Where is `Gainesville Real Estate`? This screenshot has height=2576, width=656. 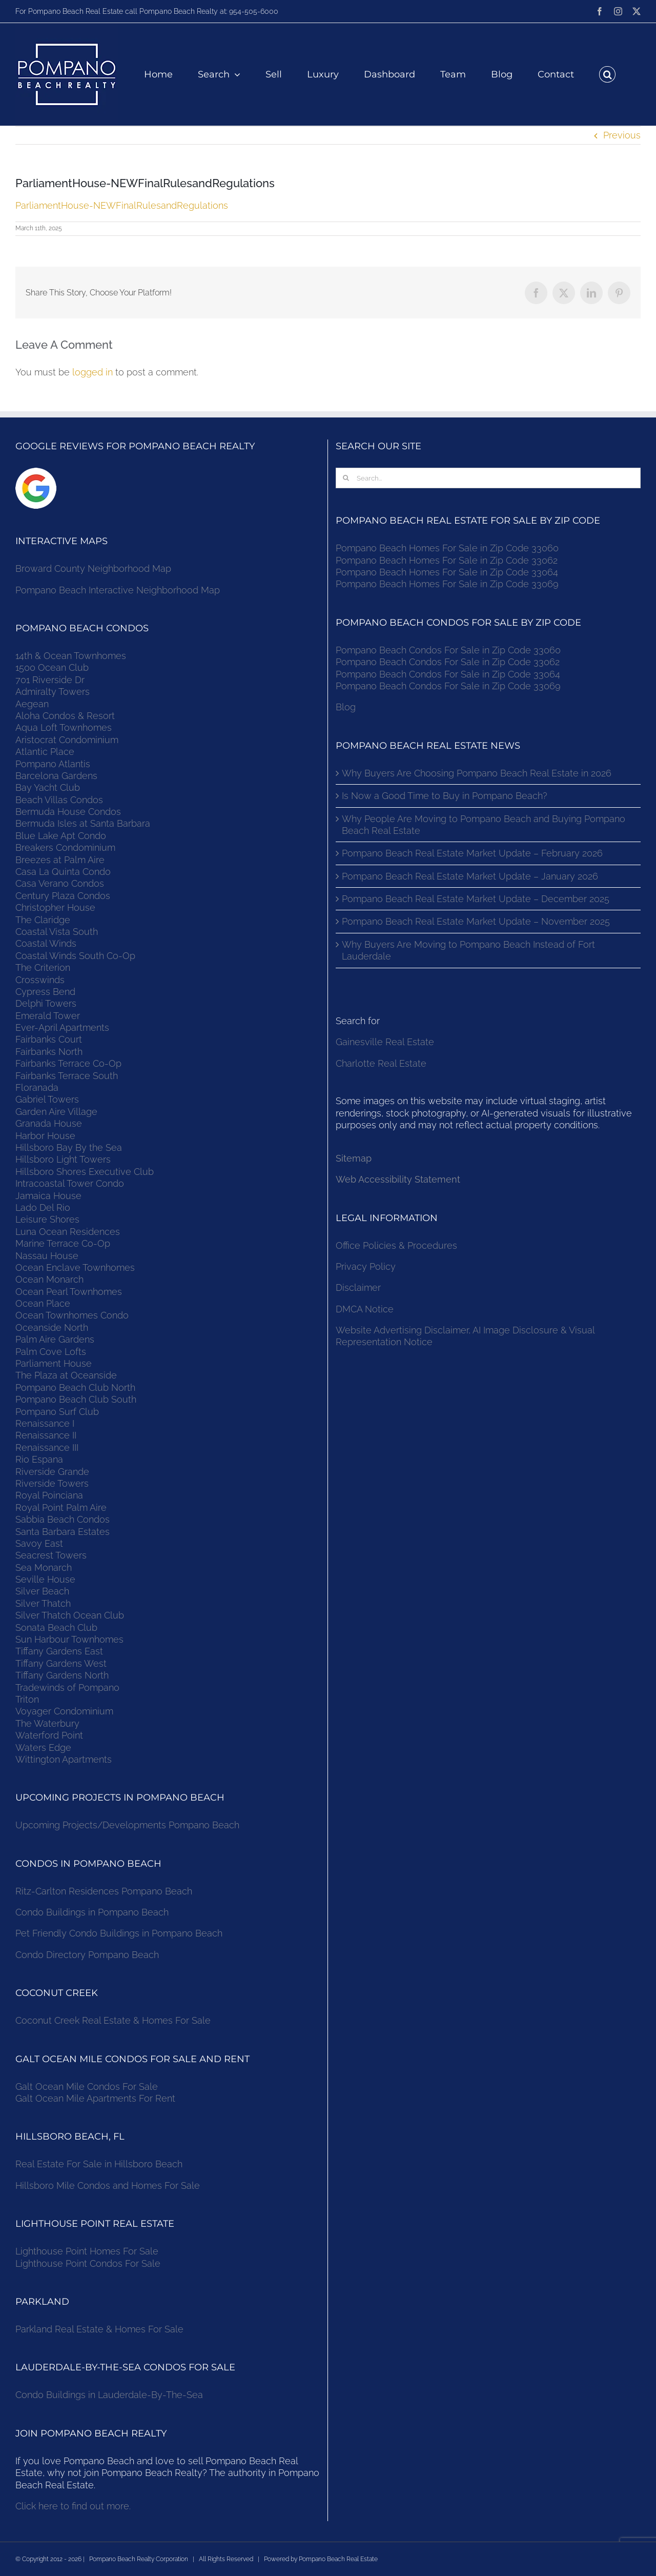
Gainesville Real Estate is located at coordinates (385, 1041).